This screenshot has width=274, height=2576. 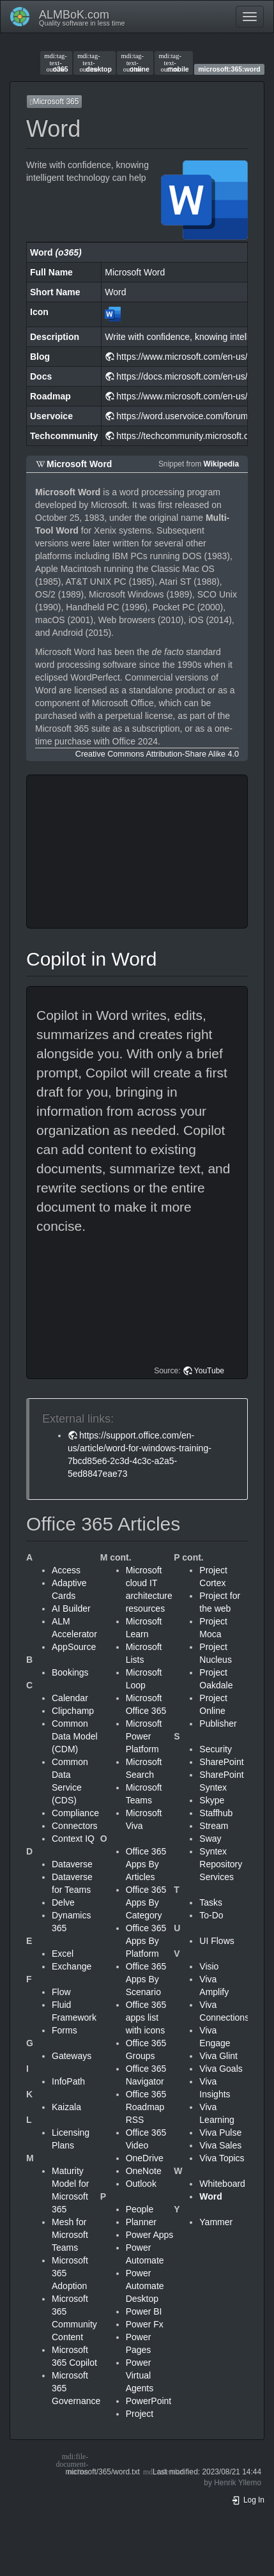 What do you see at coordinates (216, 1941) in the screenshot?
I see `UI Flows` at bounding box center [216, 1941].